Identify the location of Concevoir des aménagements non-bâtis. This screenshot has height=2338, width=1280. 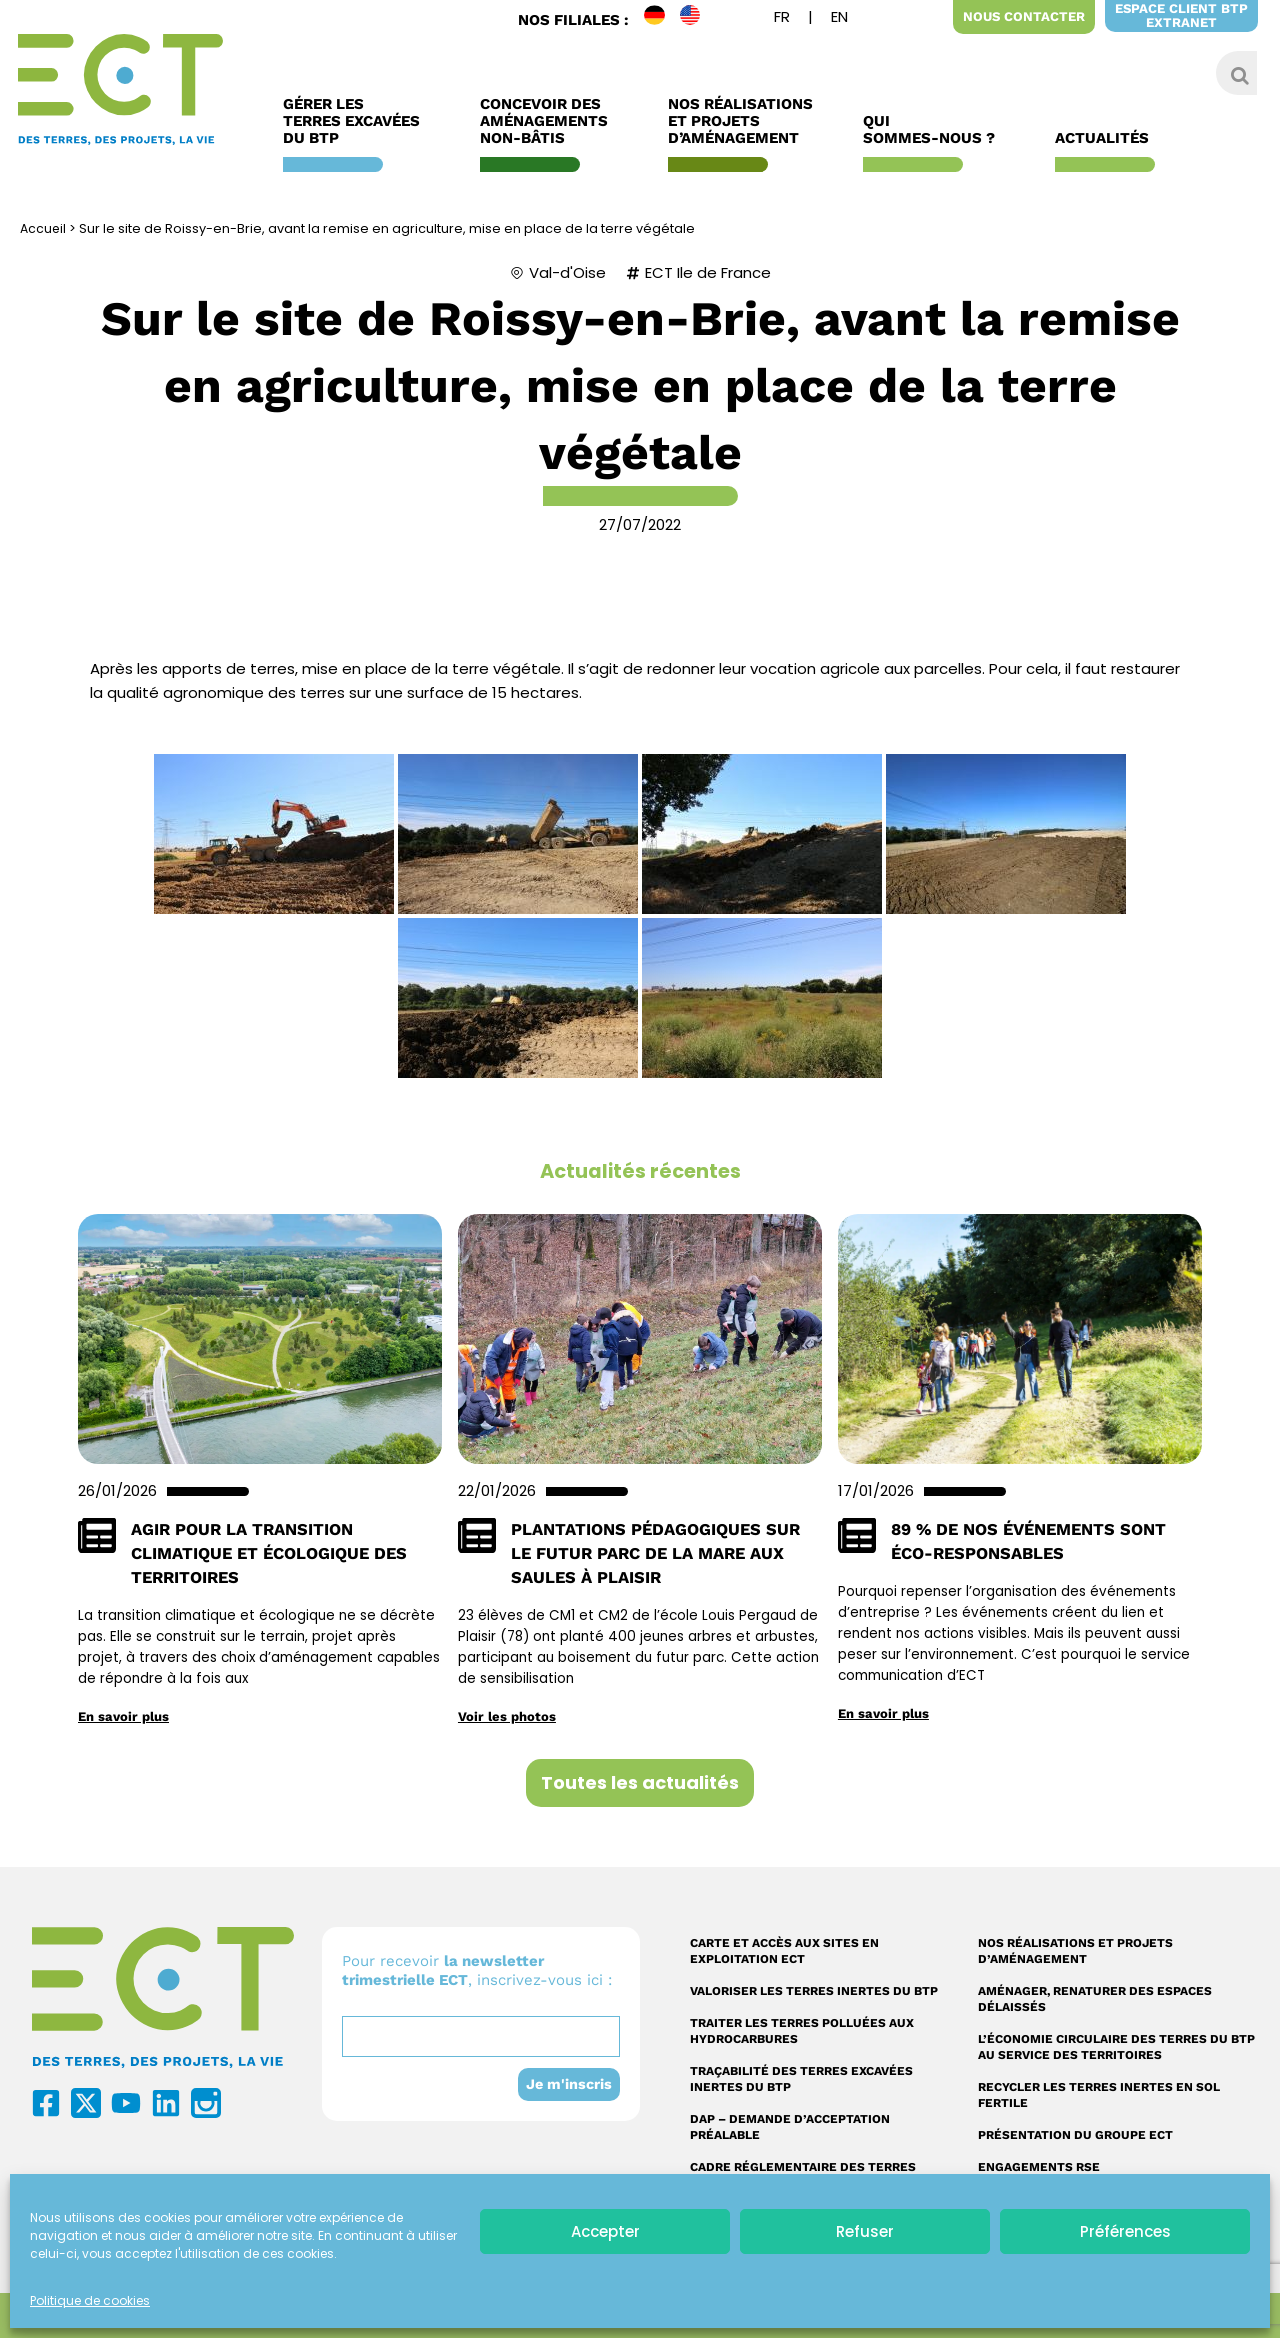
(549, 121).